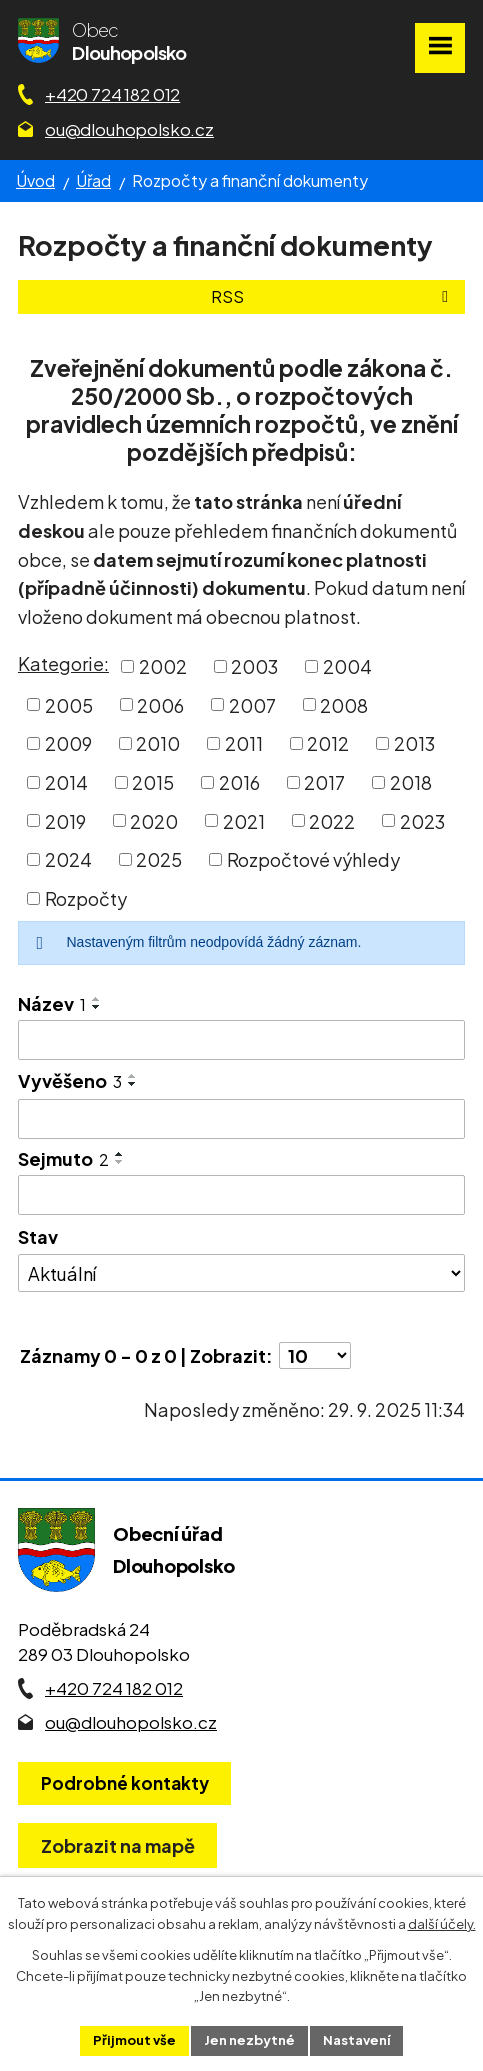 Image resolution: width=483 pixels, height=2071 pixels. Describe the element at coordinates (411, 782) in the screenshot. I see `2018` at that location.